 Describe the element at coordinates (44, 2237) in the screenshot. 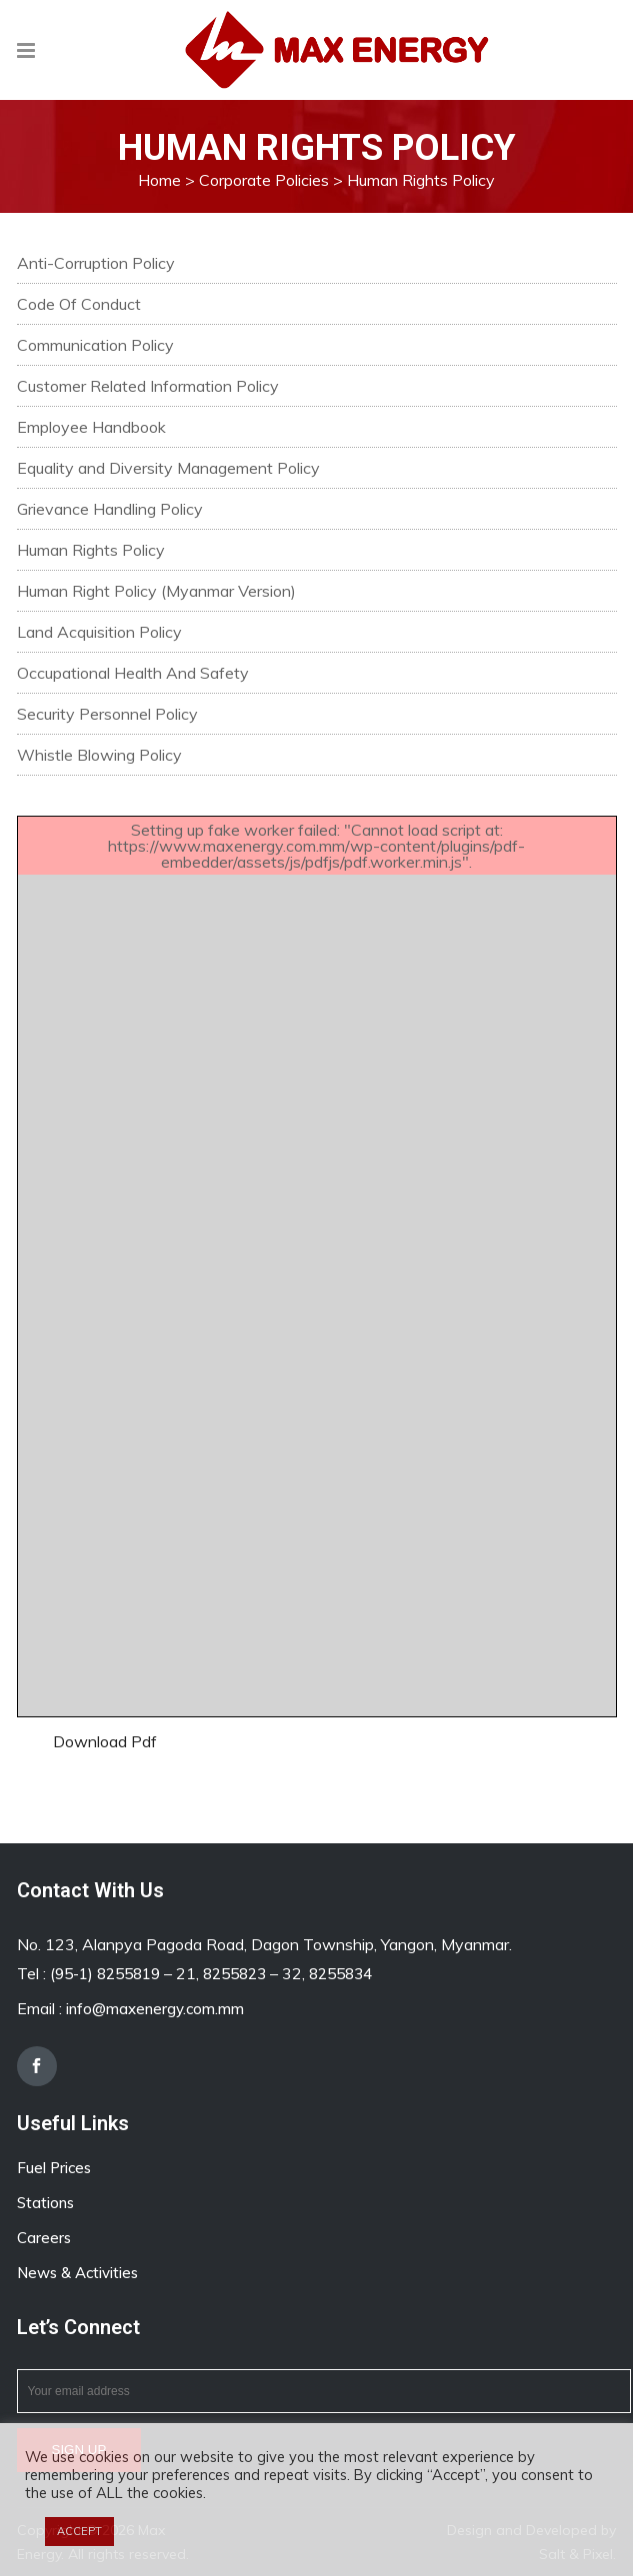

I see `Careers` at that location.